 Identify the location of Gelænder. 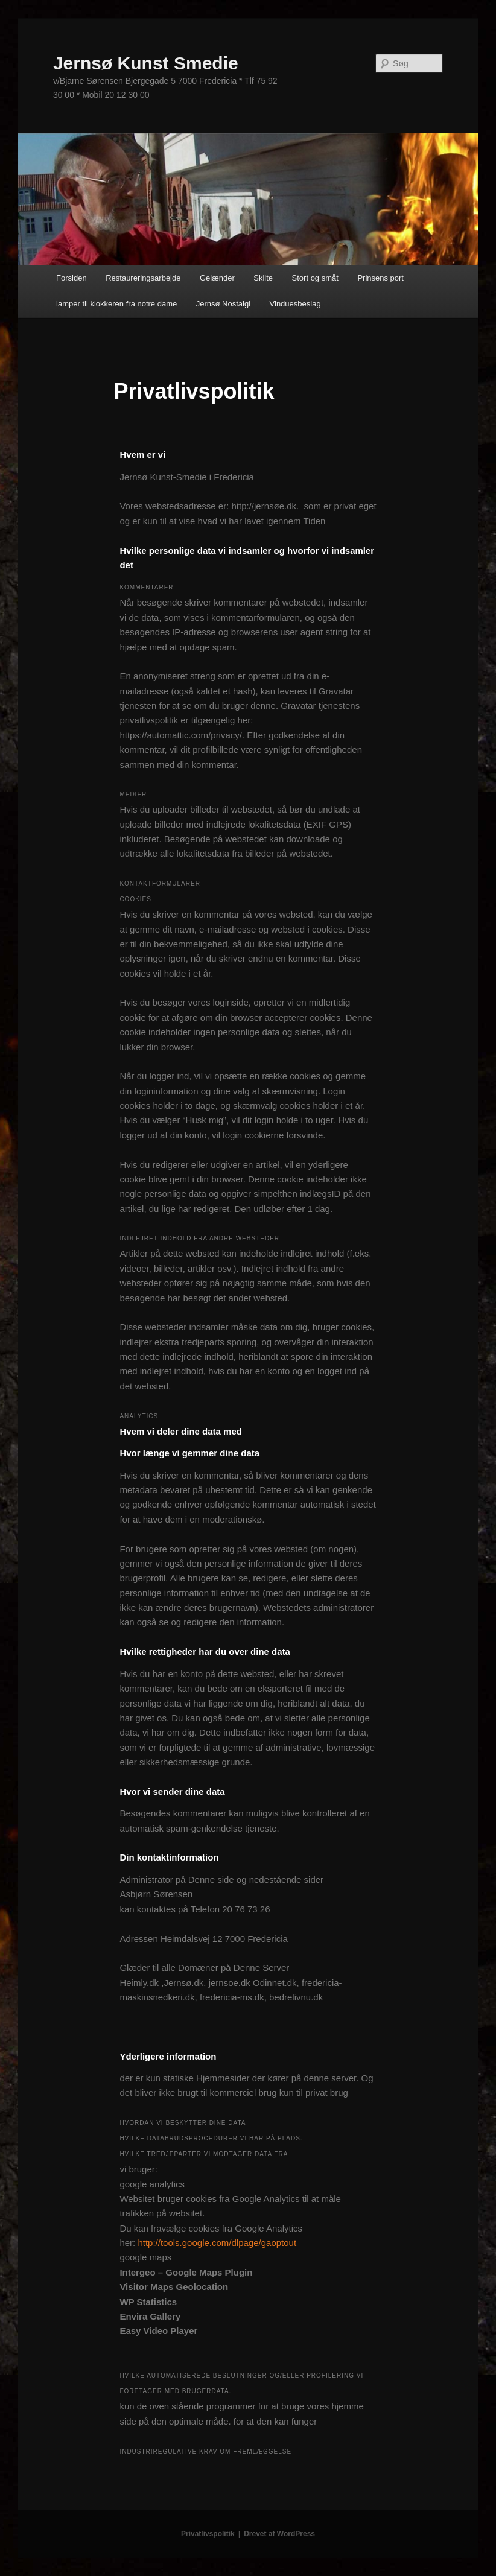
(217, 277).